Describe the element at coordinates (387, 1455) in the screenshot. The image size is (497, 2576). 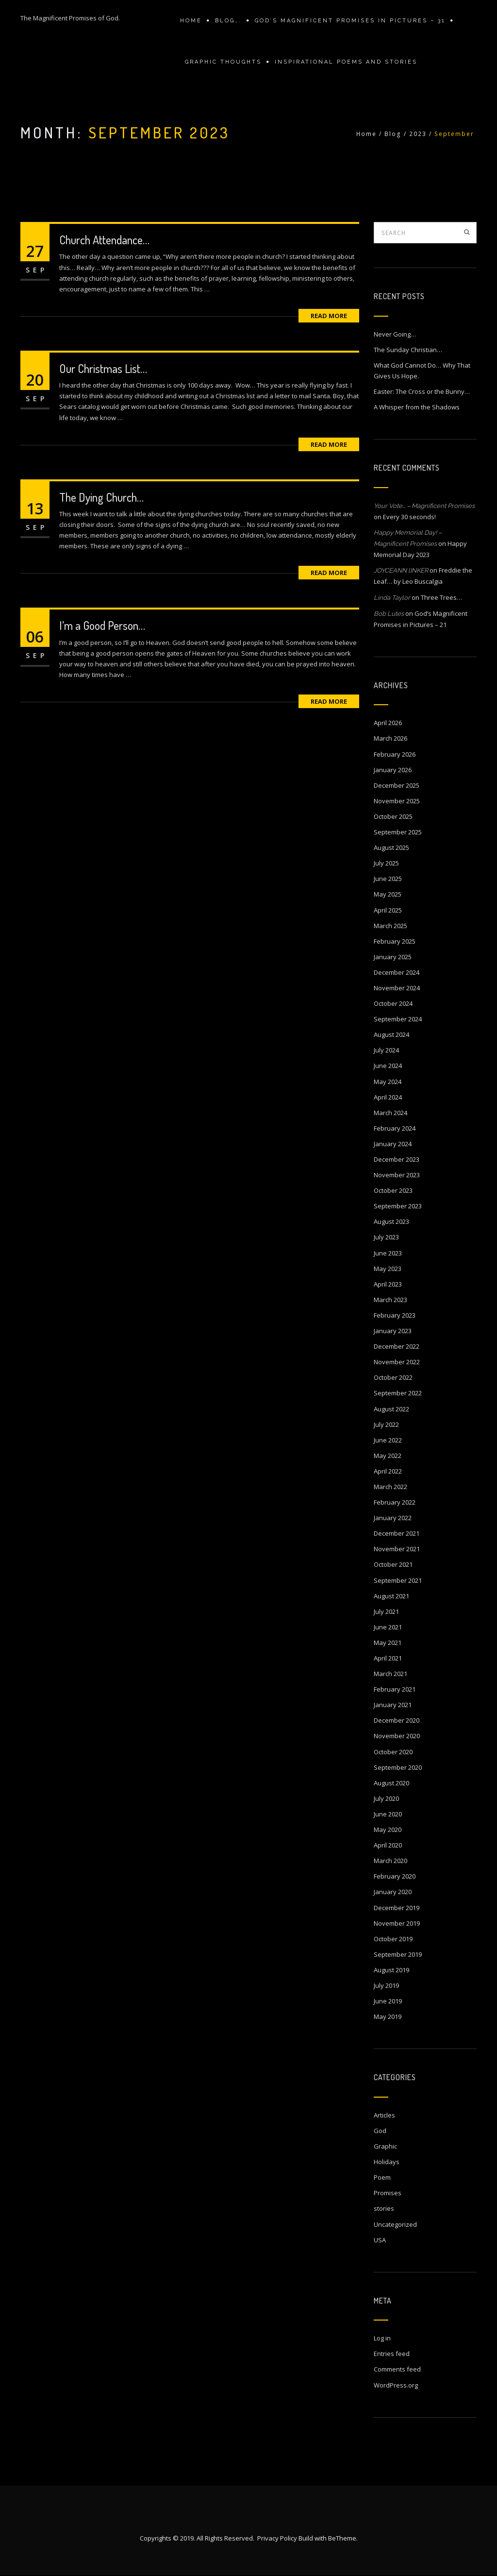
I see `May 2022` at that location.